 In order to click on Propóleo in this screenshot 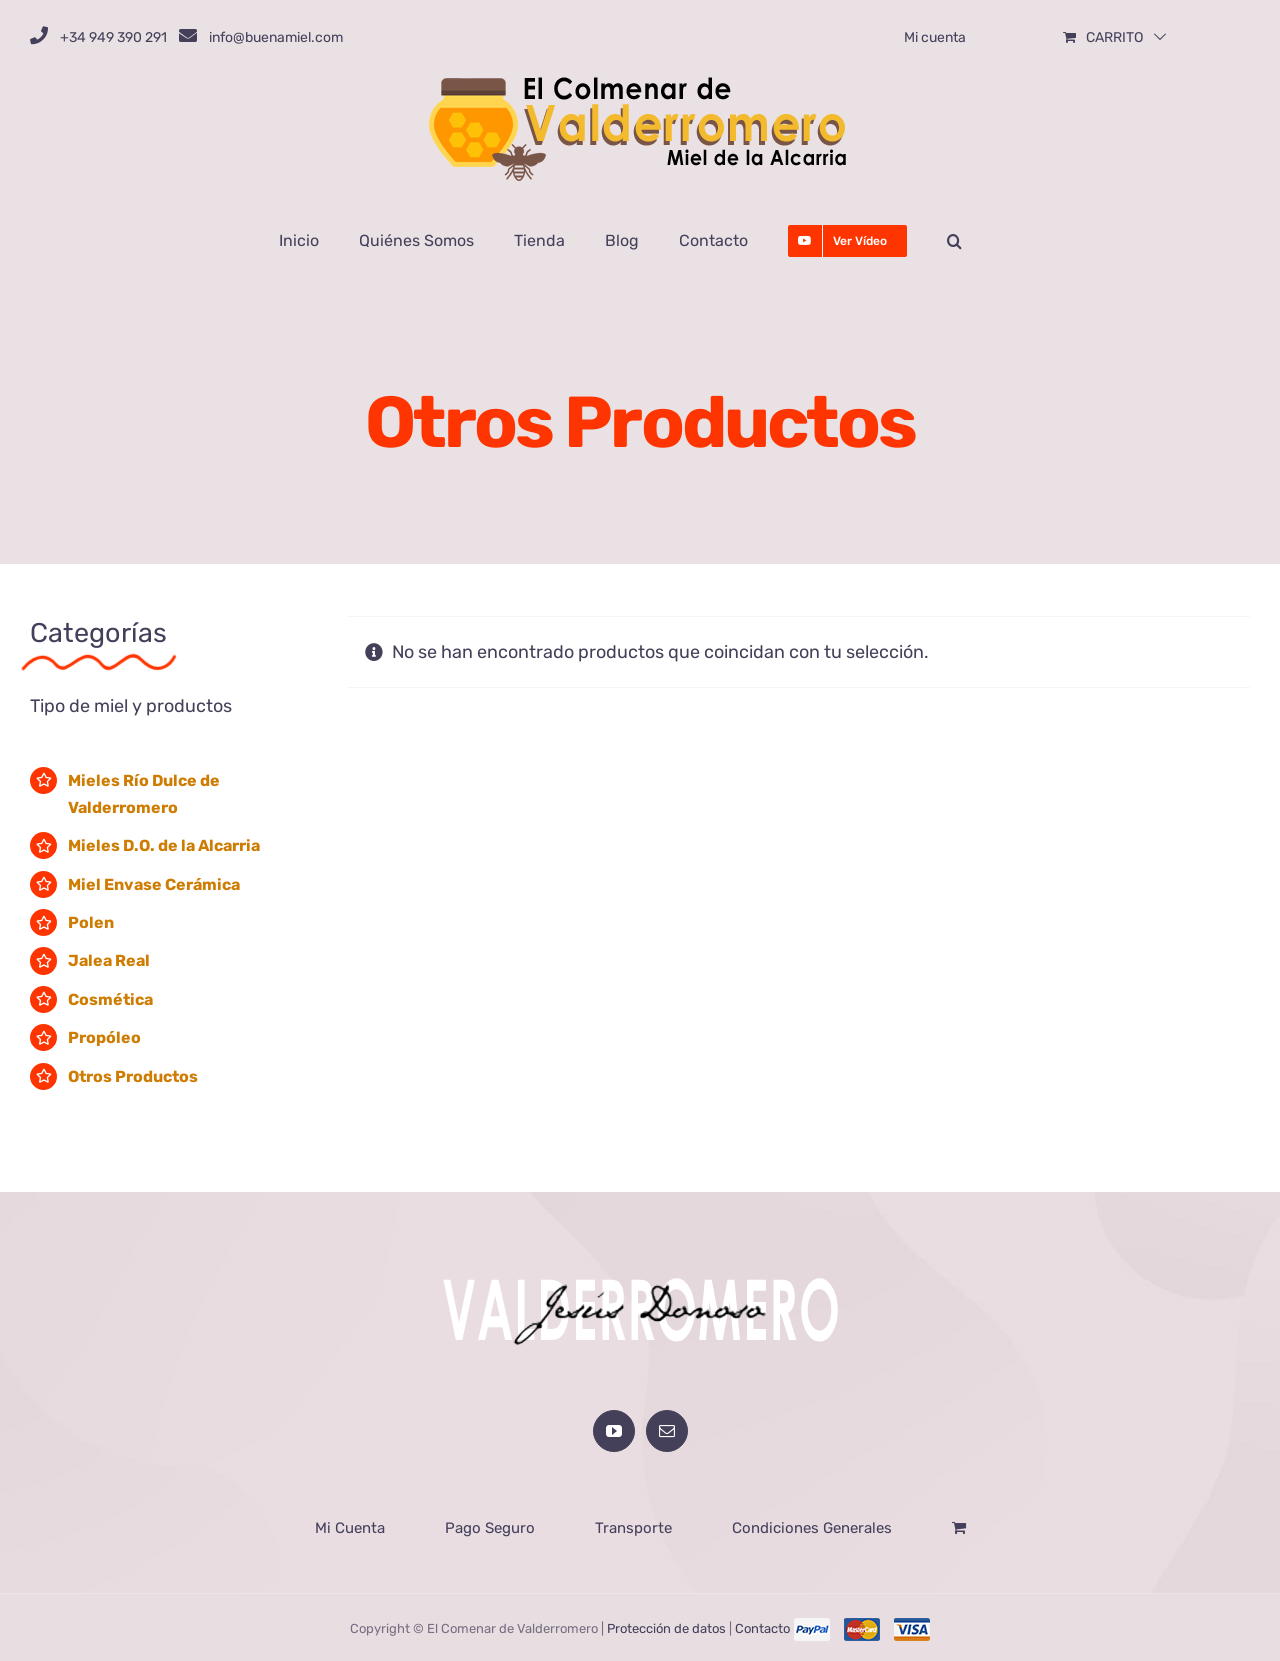, I will do `click(104, 1037)`.